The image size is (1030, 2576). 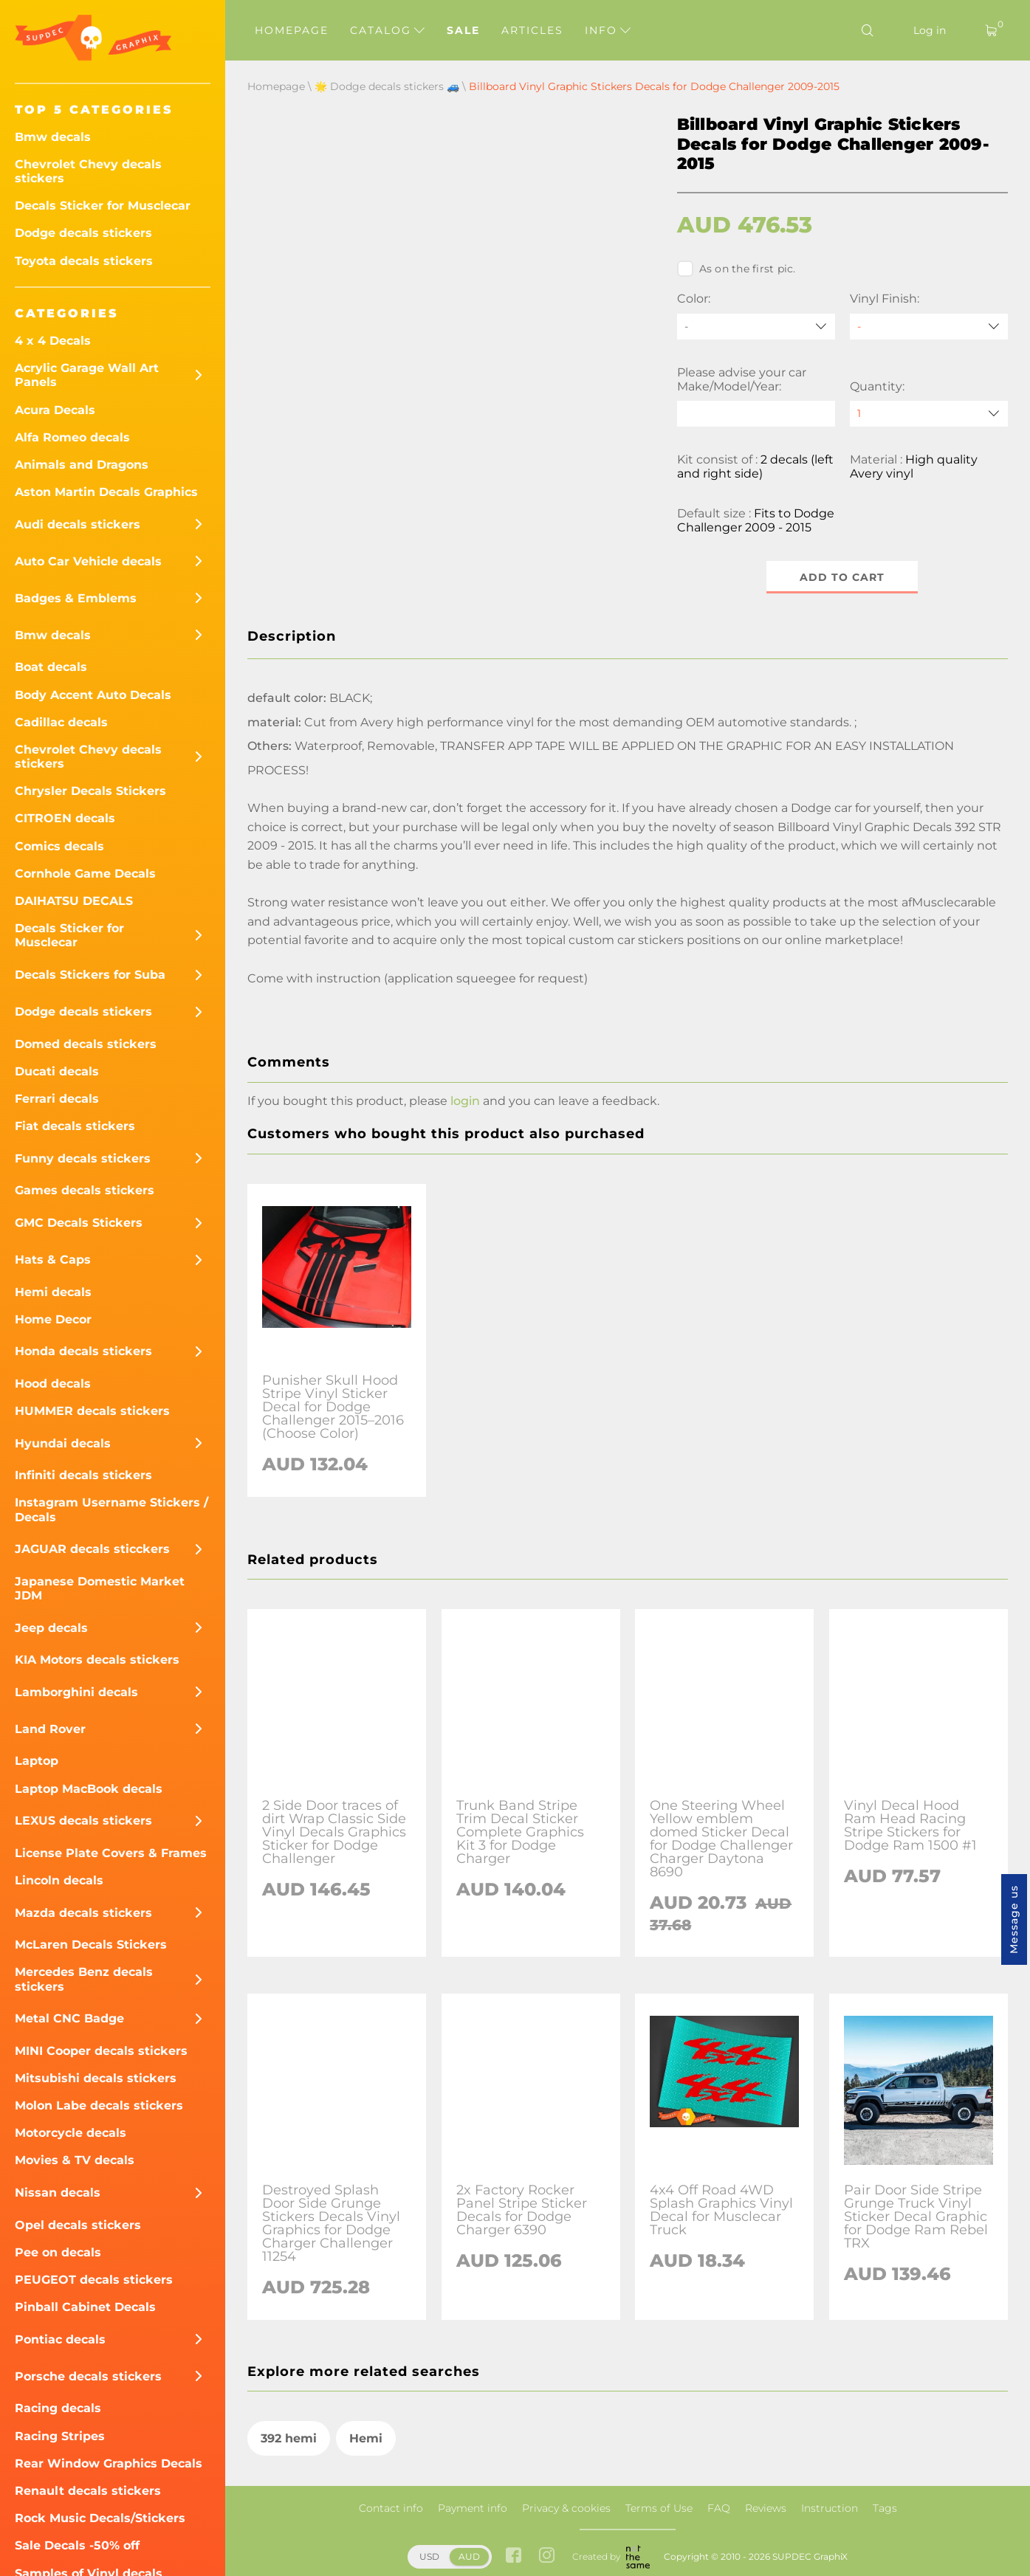 I want to click on [facebook link], so click(x=513, y=2556).